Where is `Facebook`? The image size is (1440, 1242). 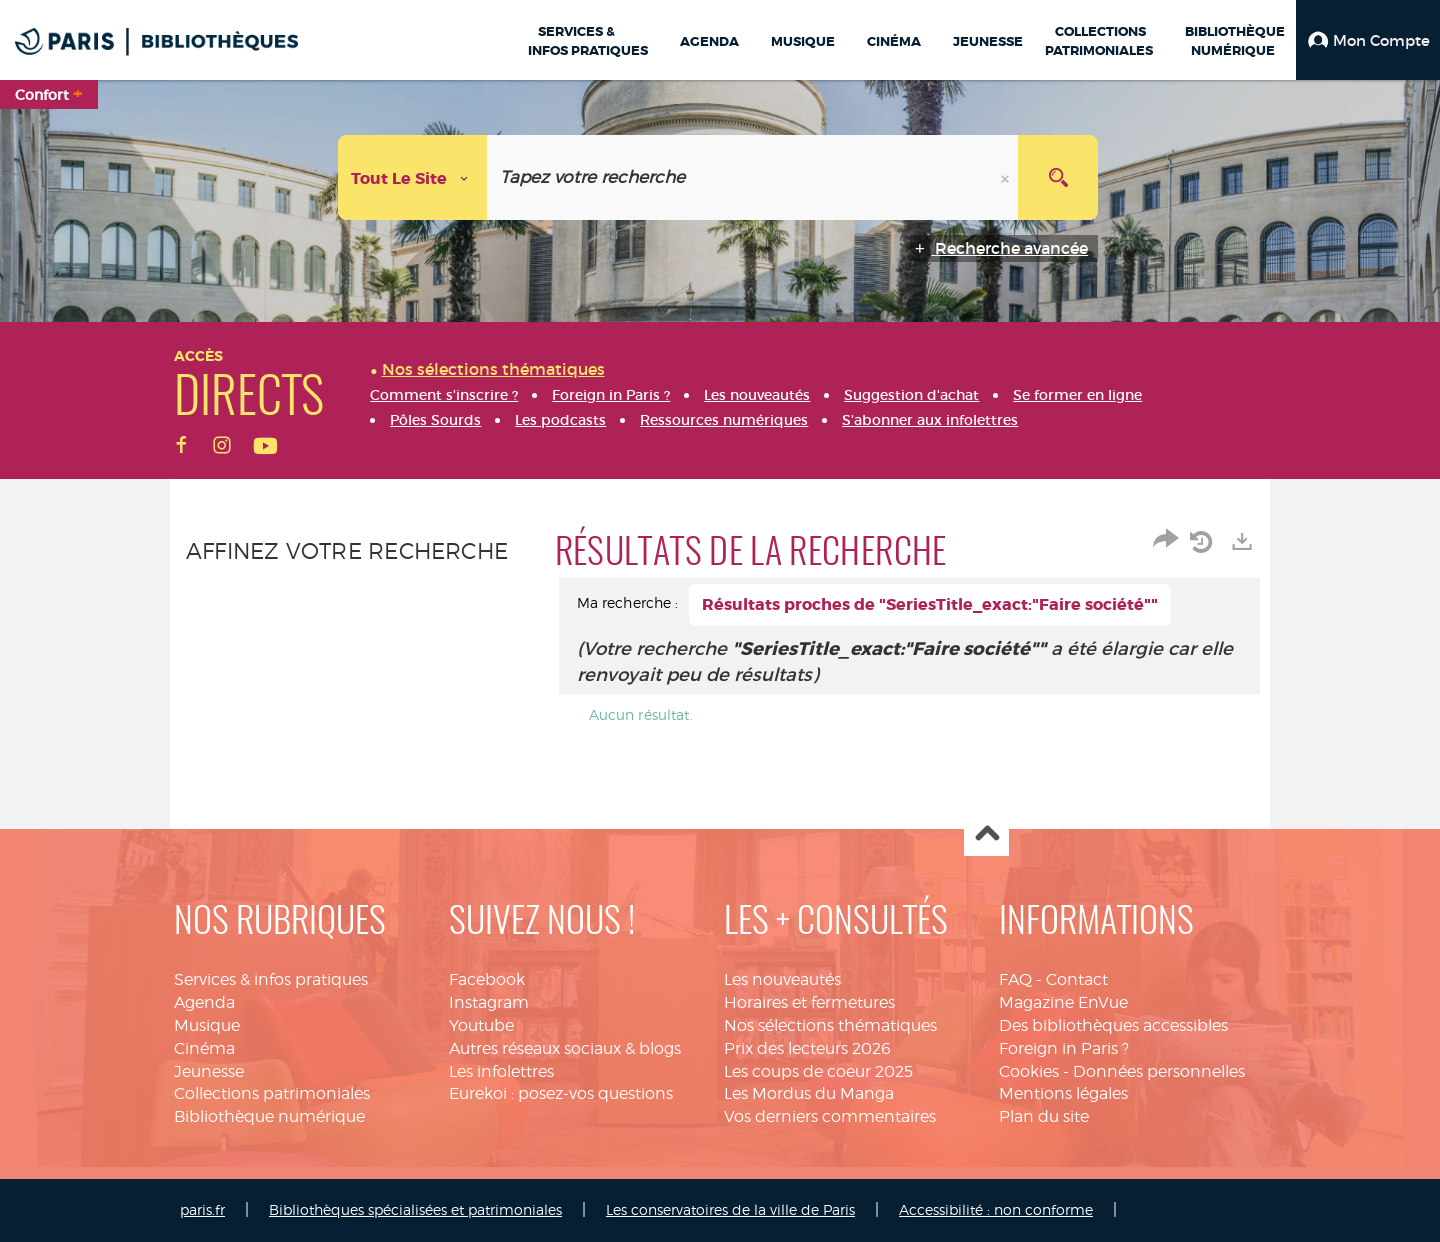 Facebook is located at coordinates (487, 979).